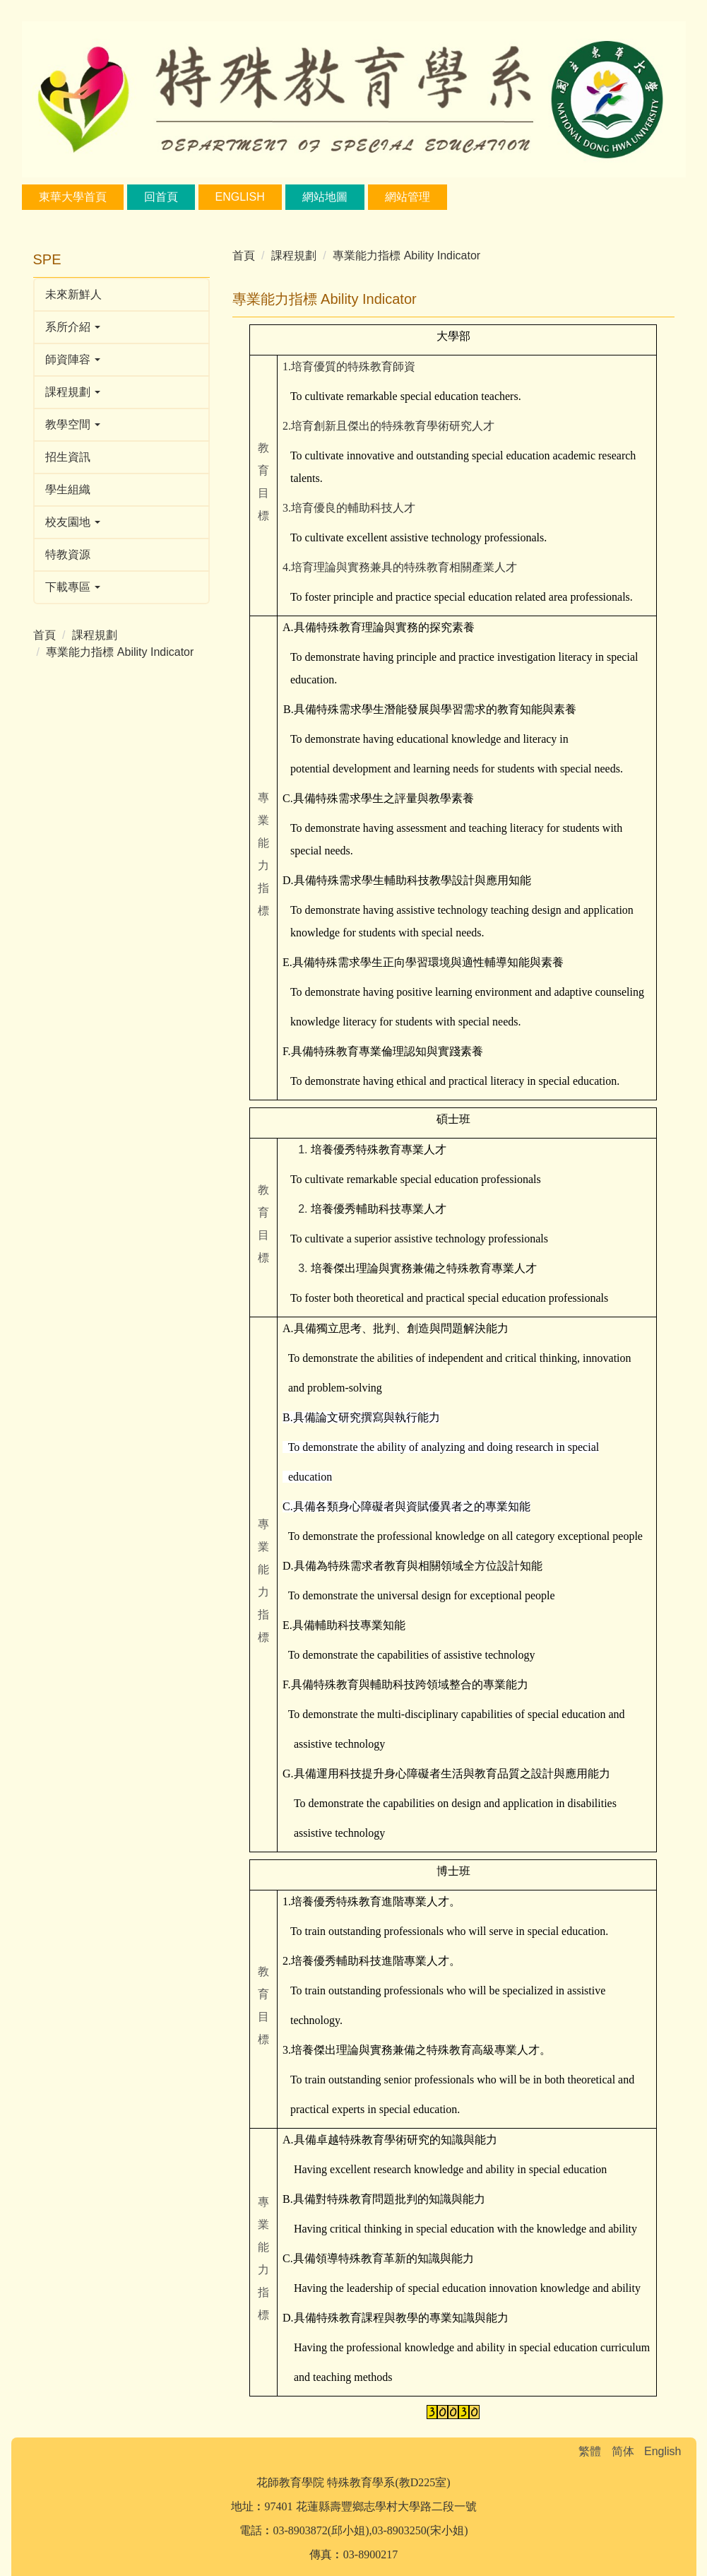 This screenshot has width=707, height=2576. I want to click on 東華大學首頁, so click(73, 197).